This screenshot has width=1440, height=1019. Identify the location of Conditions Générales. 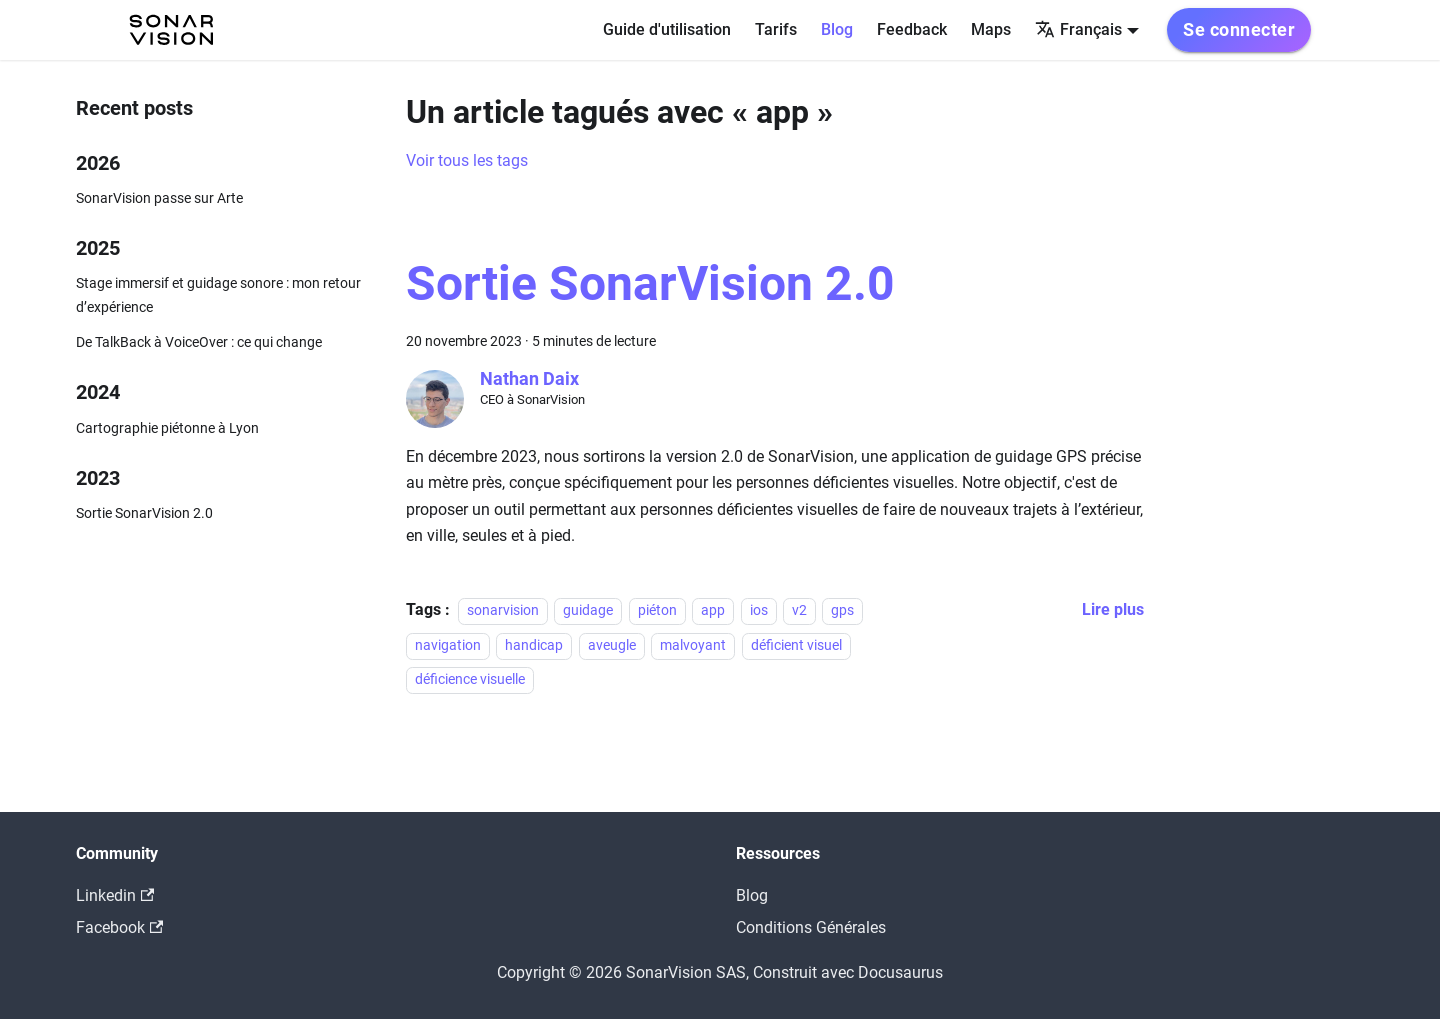
(811, 927).